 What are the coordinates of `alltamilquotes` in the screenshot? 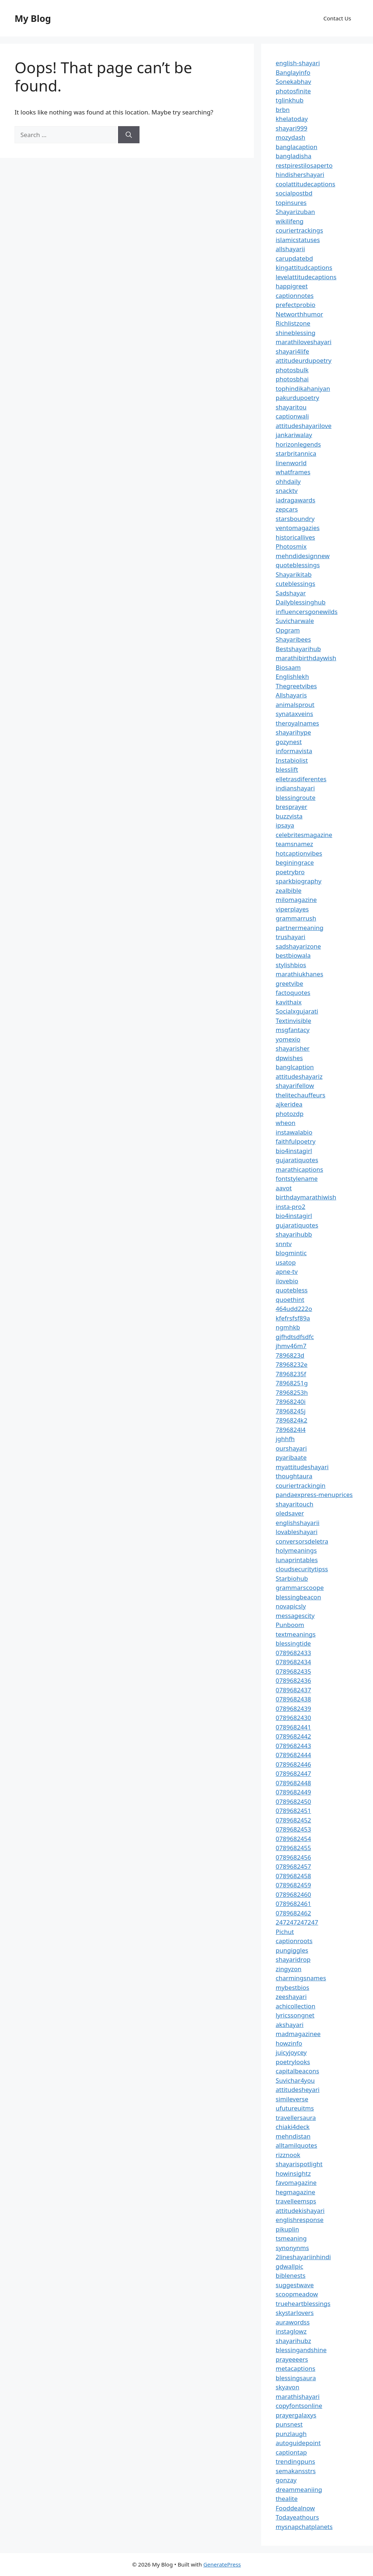 It's located at (296, 2145).